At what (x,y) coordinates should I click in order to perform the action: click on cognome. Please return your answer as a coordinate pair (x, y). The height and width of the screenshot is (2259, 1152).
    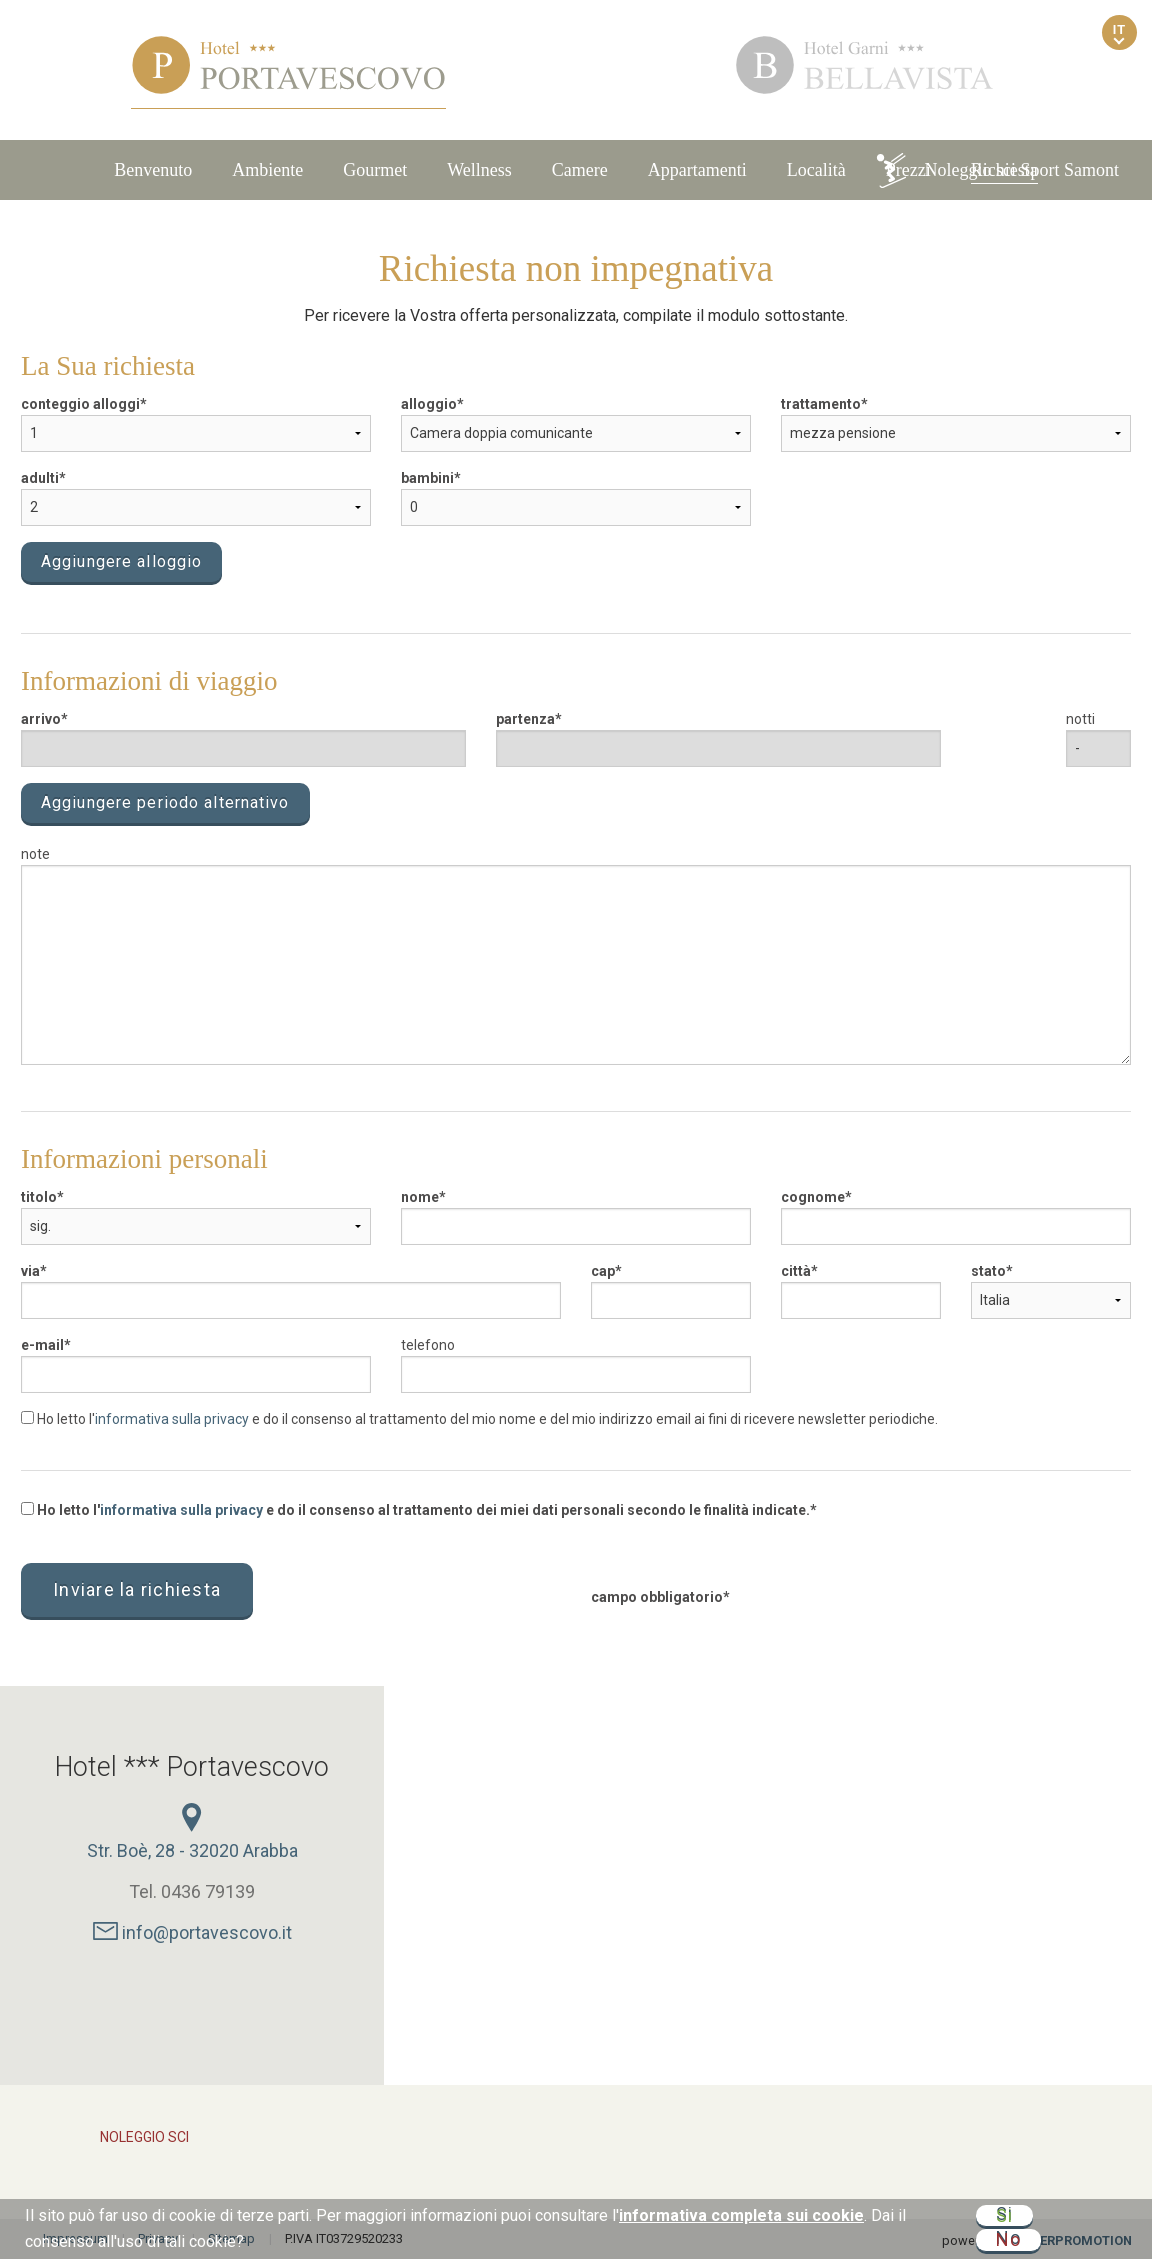
    Looking at the image, I should click on (813, 1197).